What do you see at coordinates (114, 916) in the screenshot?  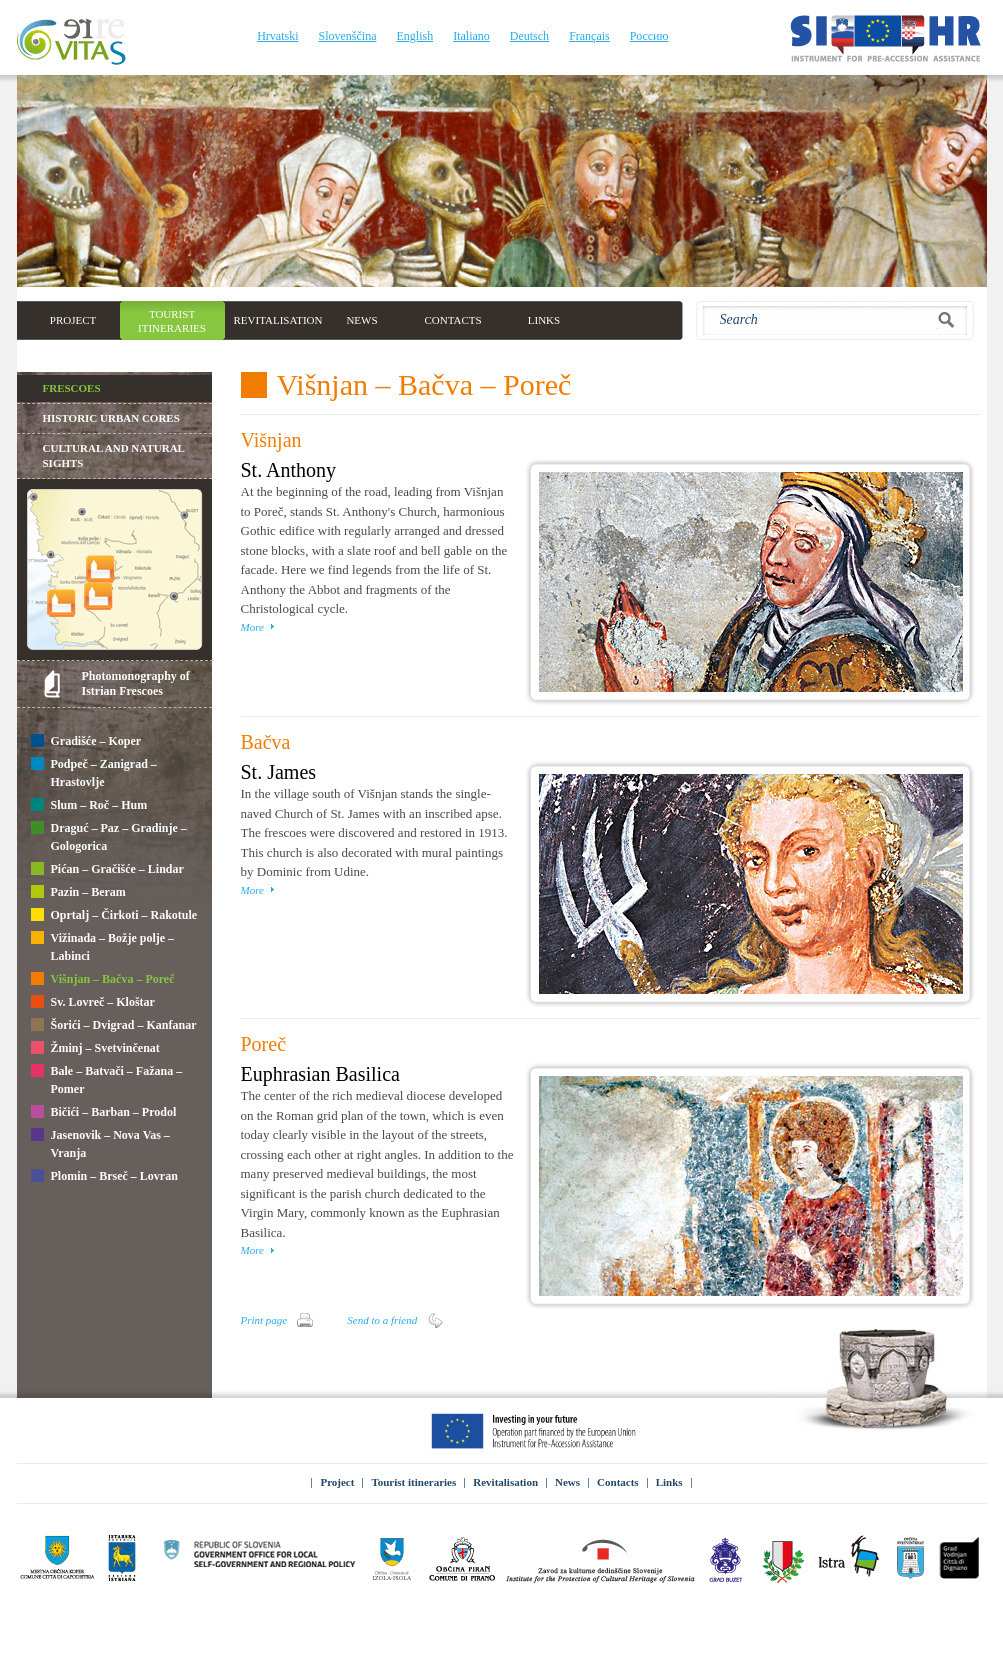 I see `Oprtalj – Čirkoti – Rakotule` at bounding box center [114, 916].